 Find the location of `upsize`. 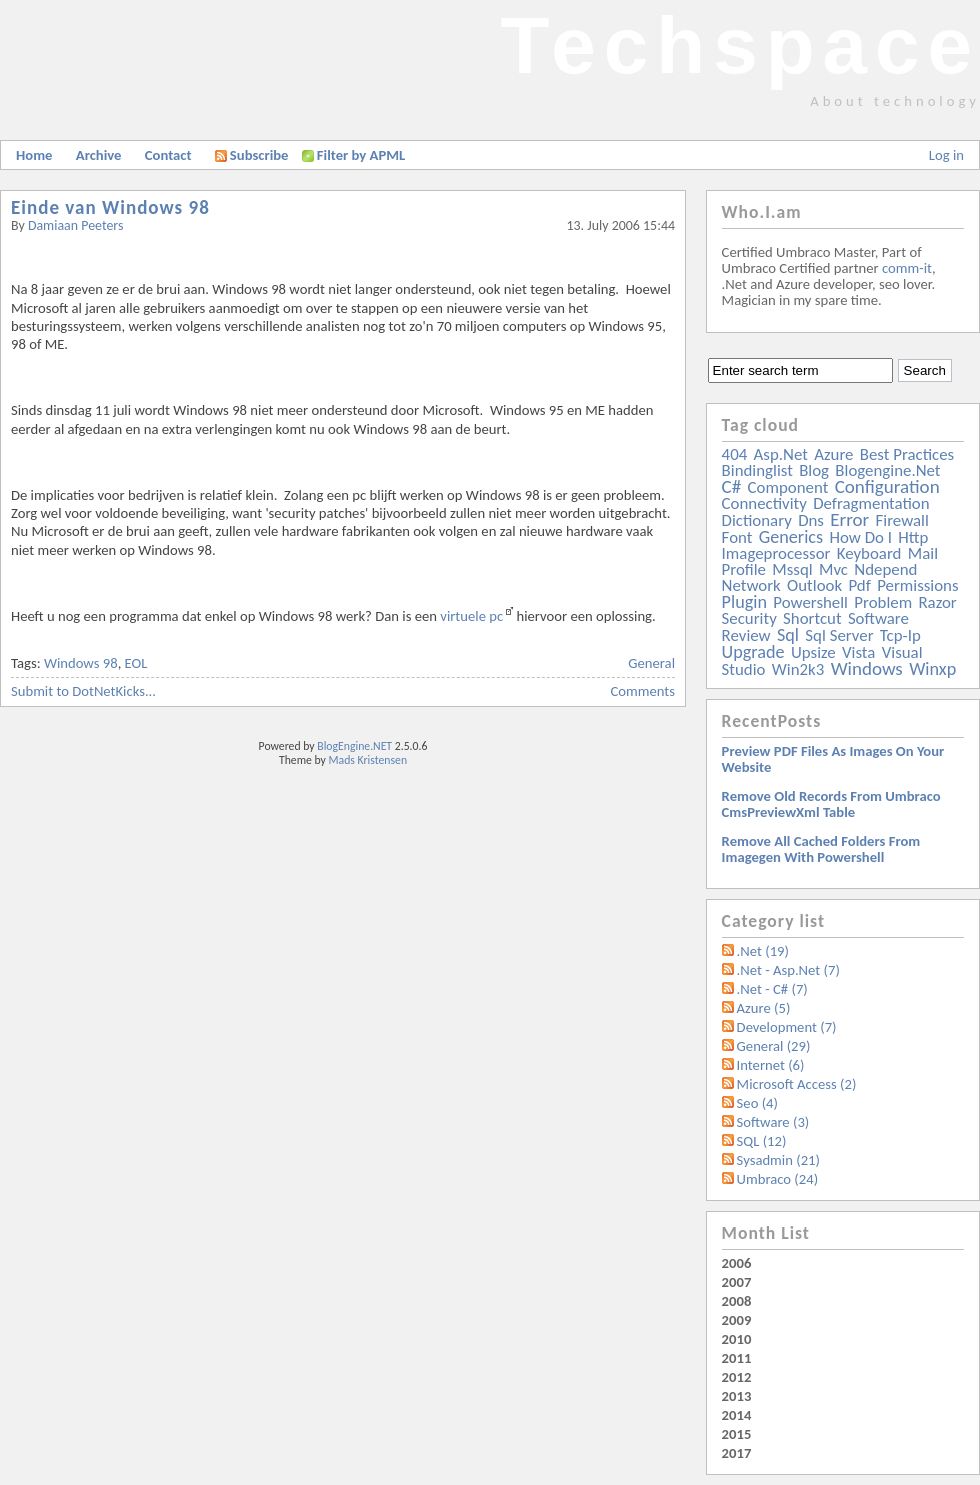

upsize is located at coordinates (813, 652).